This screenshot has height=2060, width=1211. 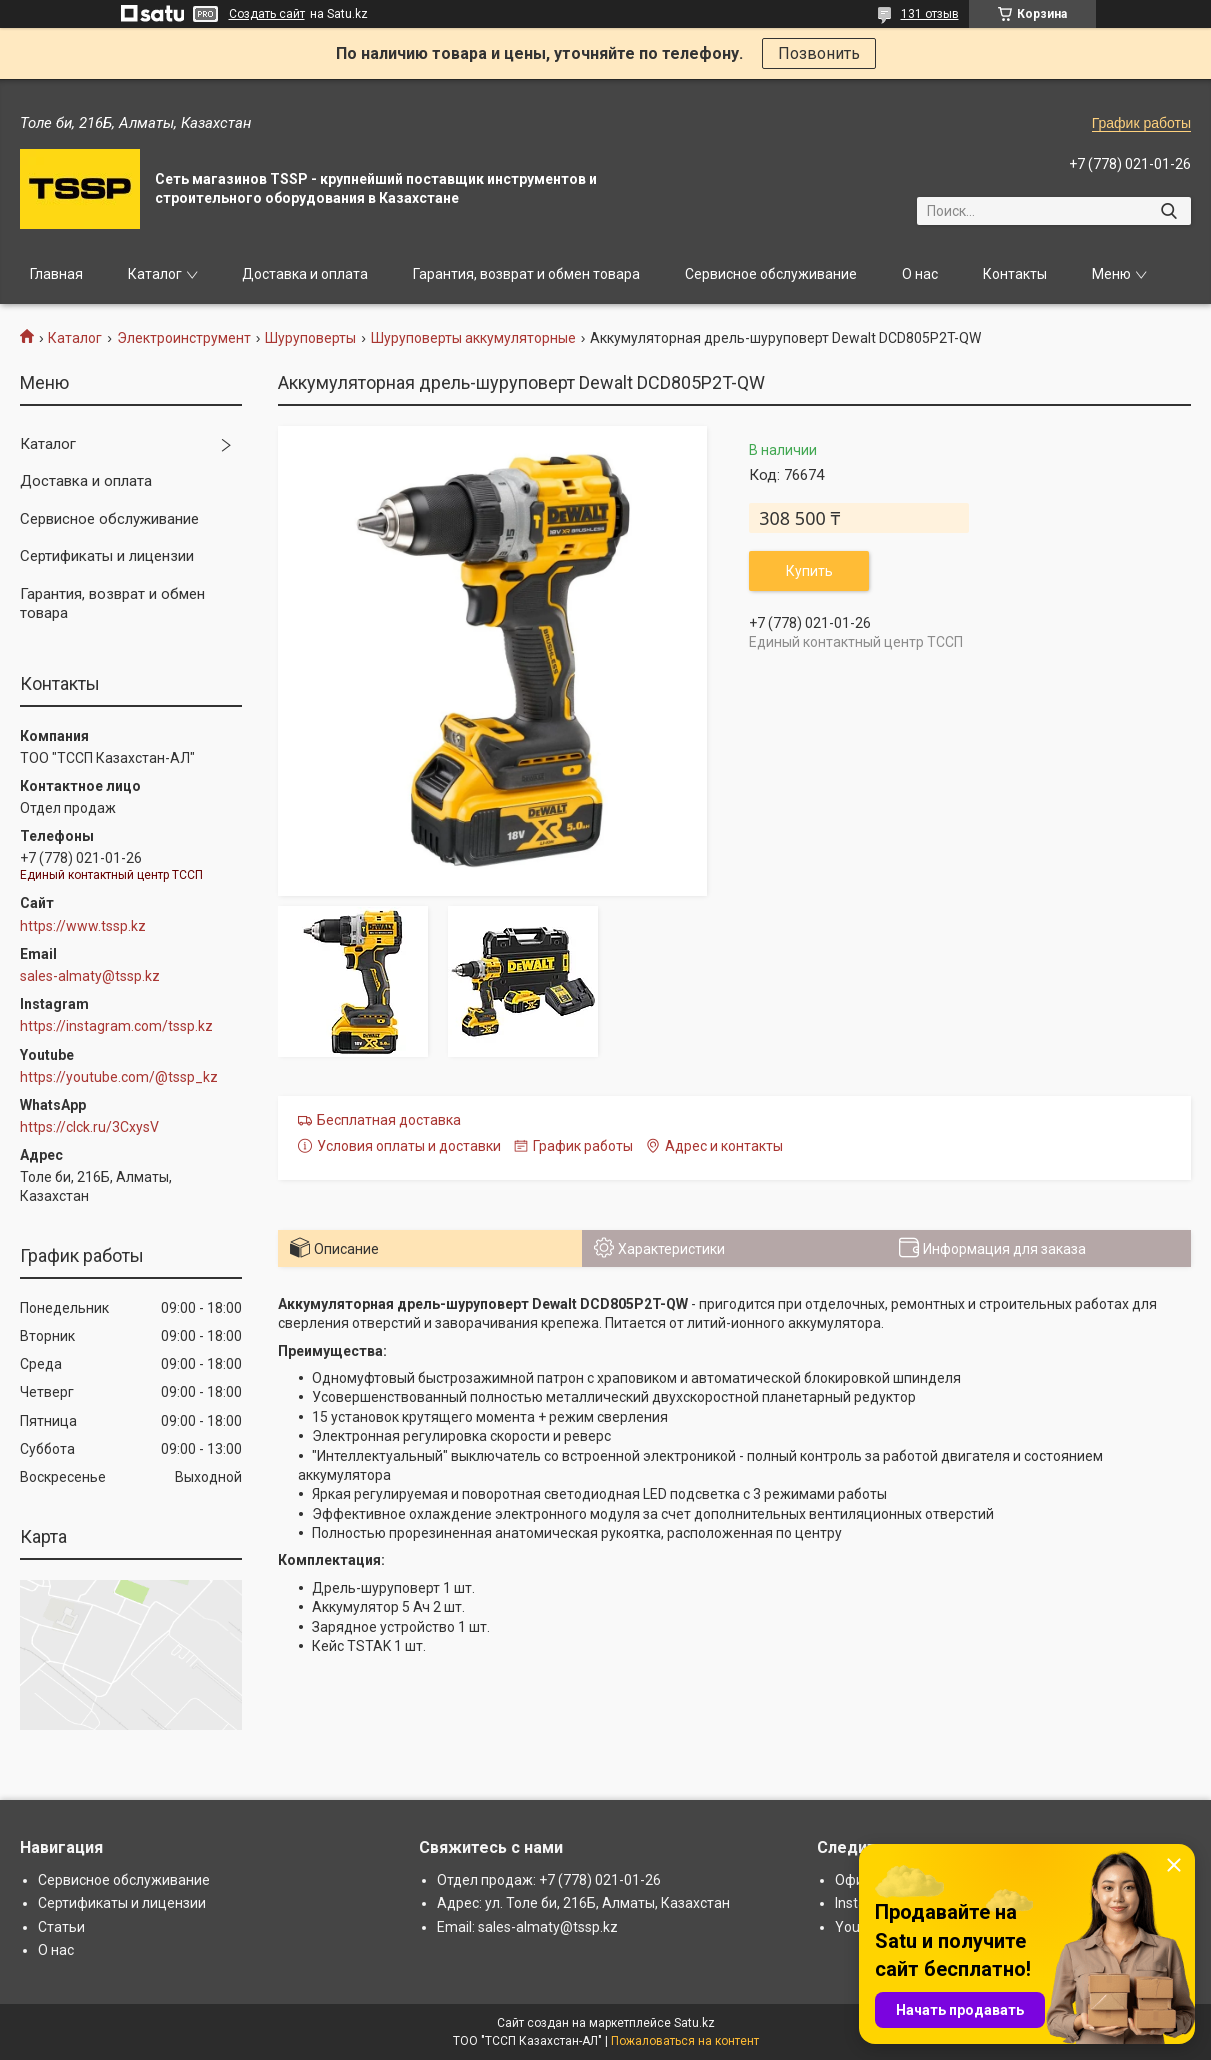 I want to click on Каталог, so click(x=155, y=274).